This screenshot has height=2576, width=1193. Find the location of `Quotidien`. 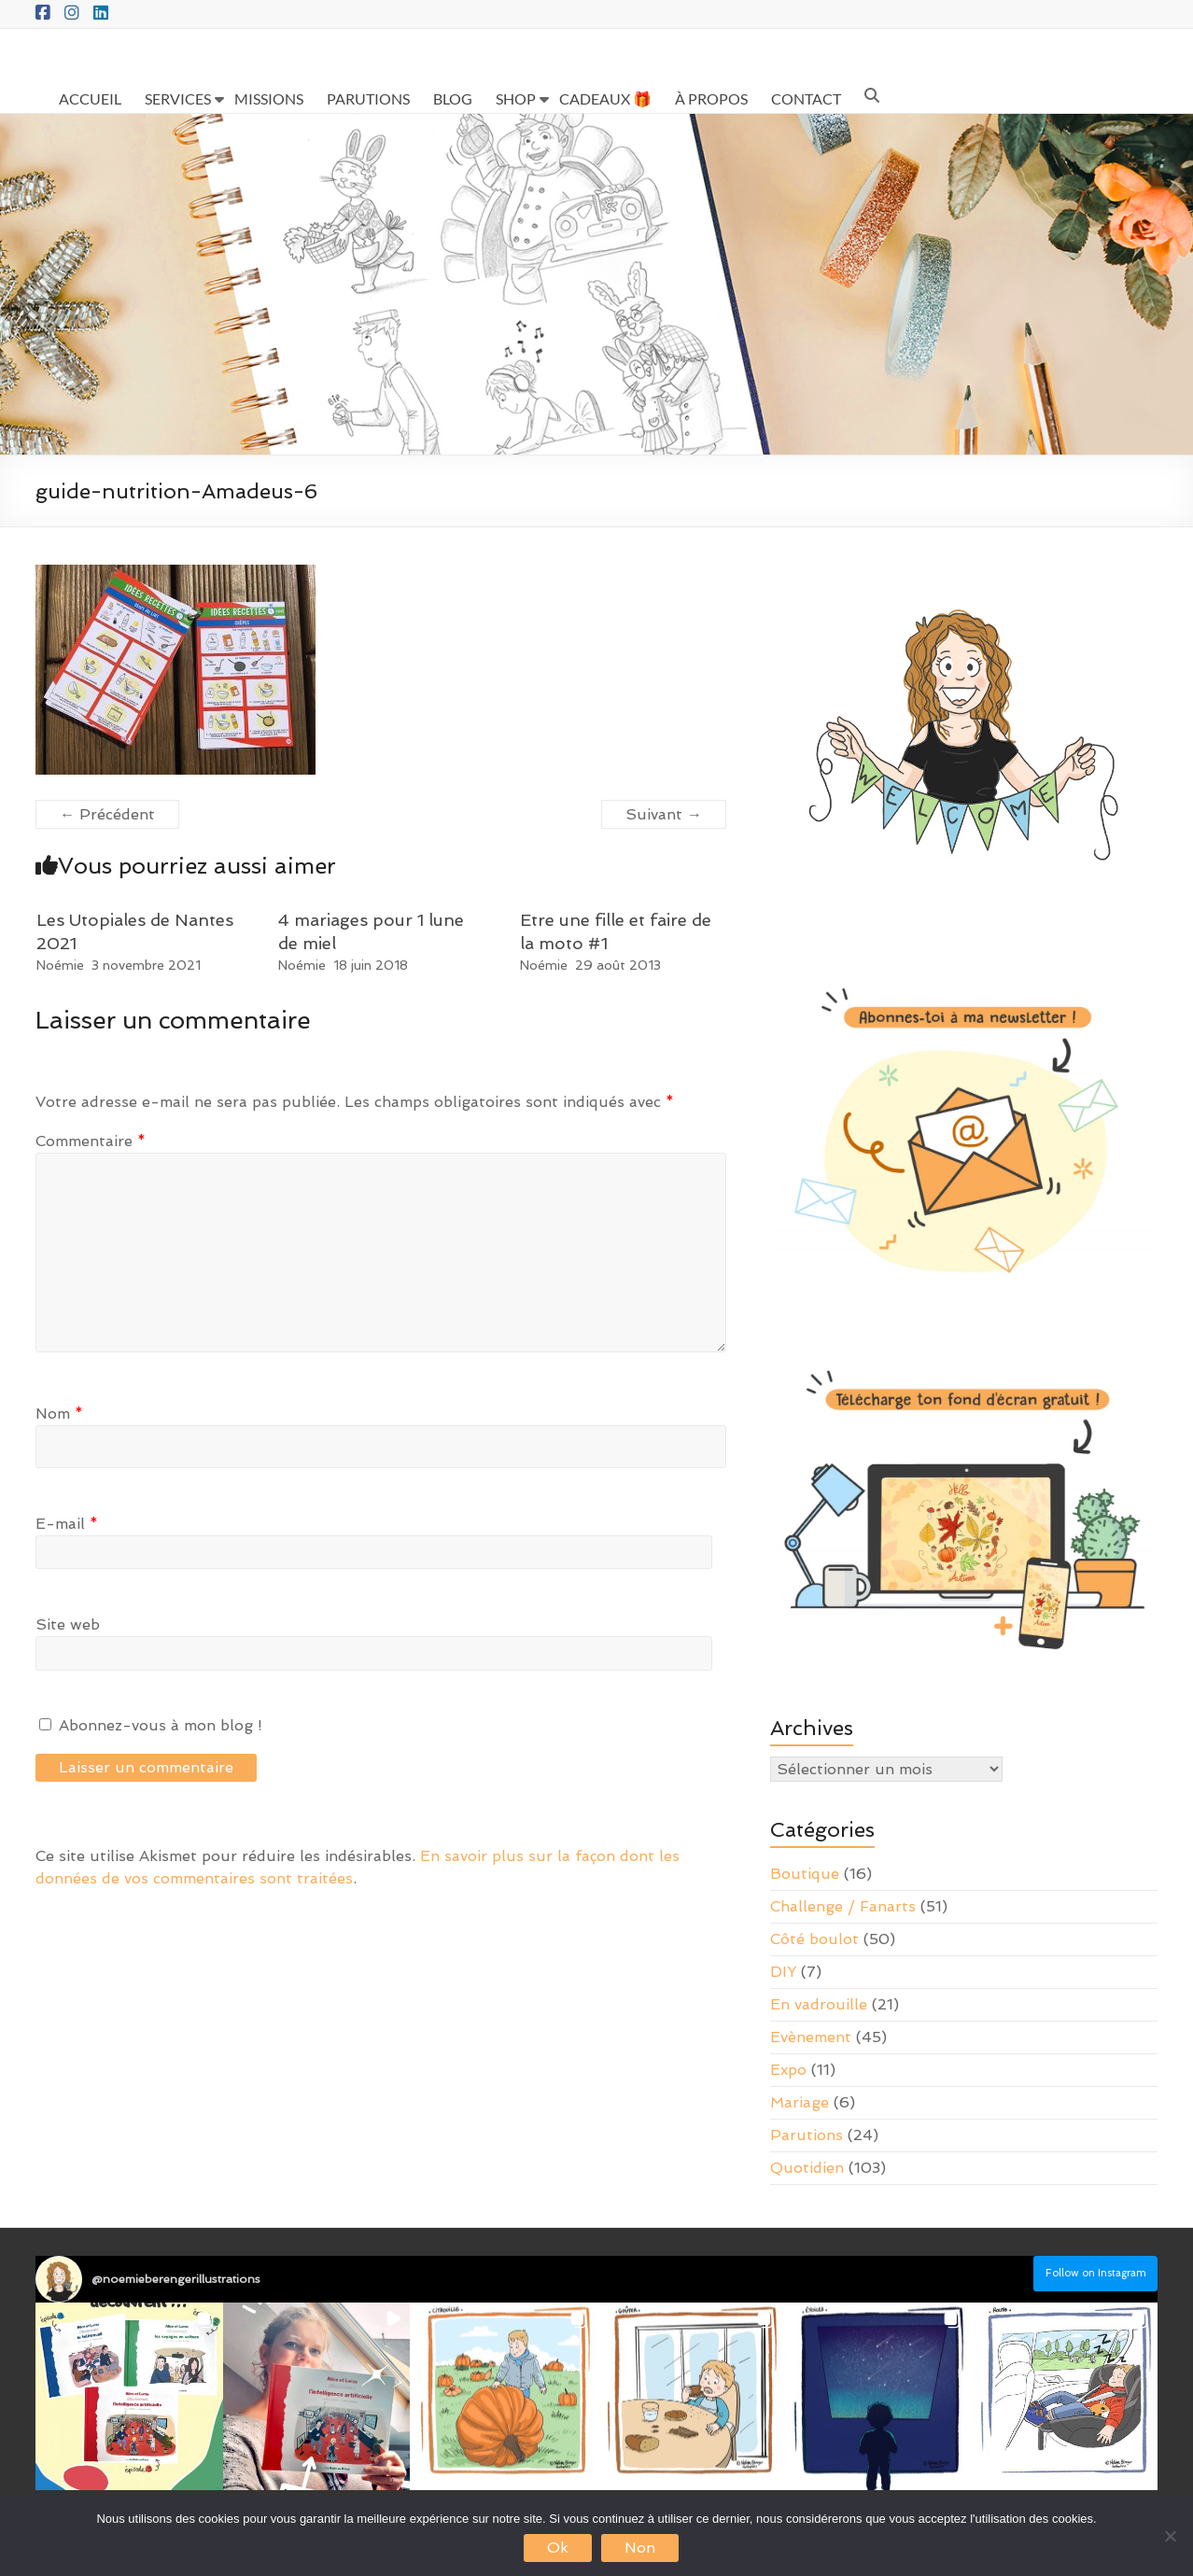

Quotidien is located at coordinates (807, 2168).